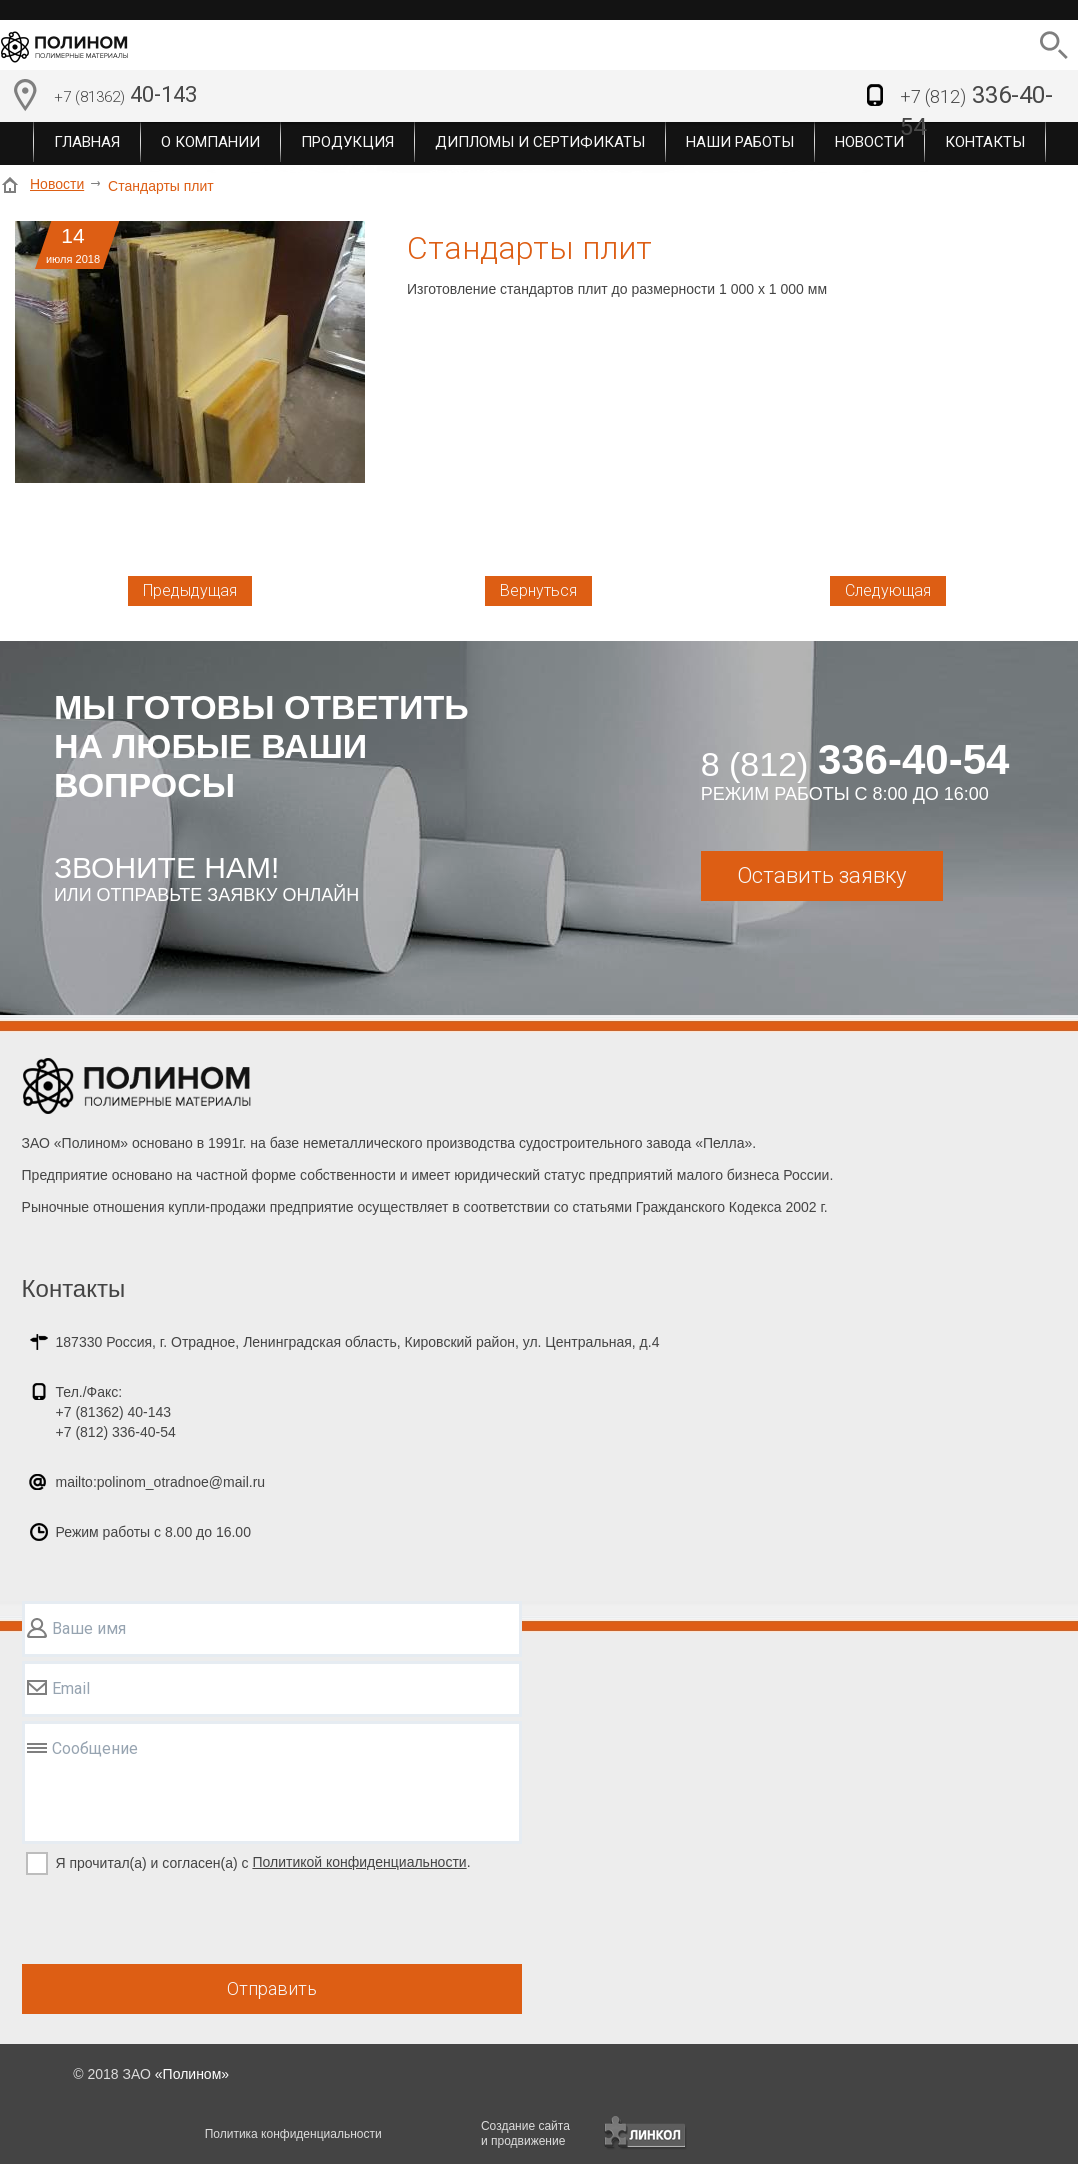 The width and height of the screenshot is (1078, 2164). Describe the element at coordinates (116, 1412) in the screenshot. I see `Тел./Факс:+7 (81362) 40-143+7 (812) 336-40-54` at that location.